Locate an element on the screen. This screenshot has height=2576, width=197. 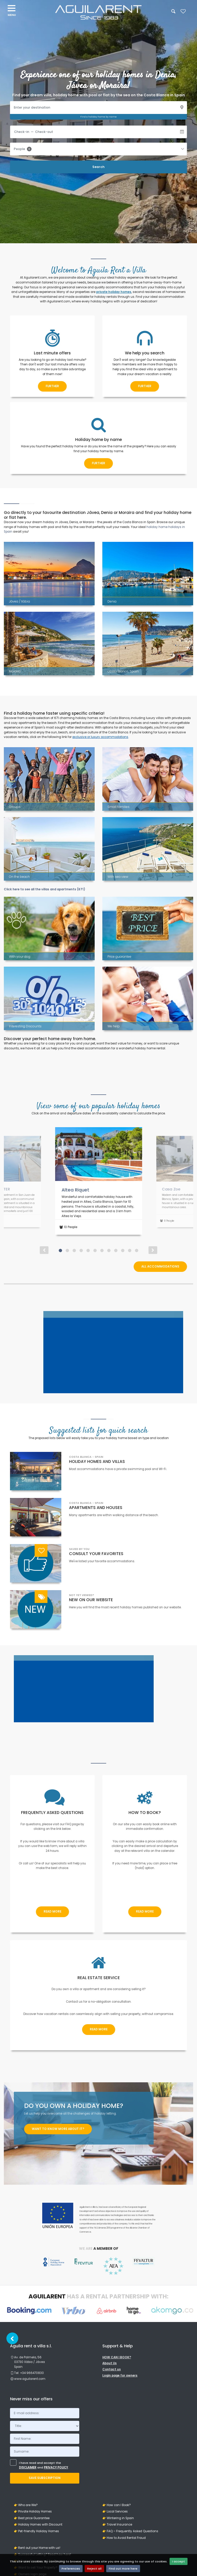
Casa Zoe is located at coordinates (171, 1189).